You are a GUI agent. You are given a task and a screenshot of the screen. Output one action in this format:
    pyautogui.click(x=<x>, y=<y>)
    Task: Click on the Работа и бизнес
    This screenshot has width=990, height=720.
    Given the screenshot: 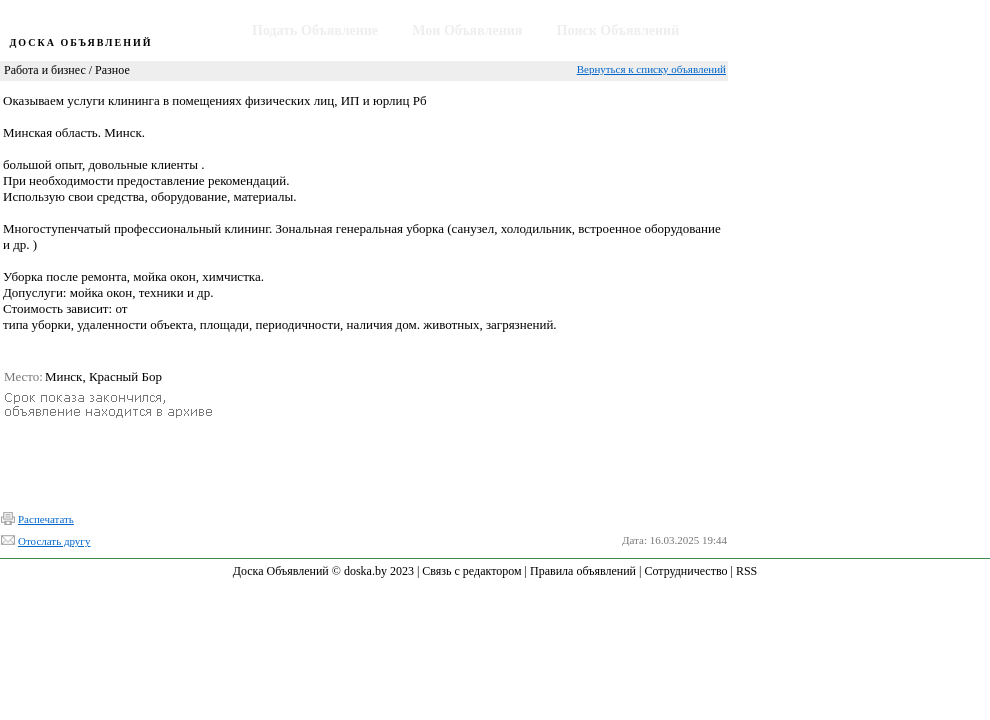 What is the action you would take?
    pyautogui.click(x=45, y=70)
    